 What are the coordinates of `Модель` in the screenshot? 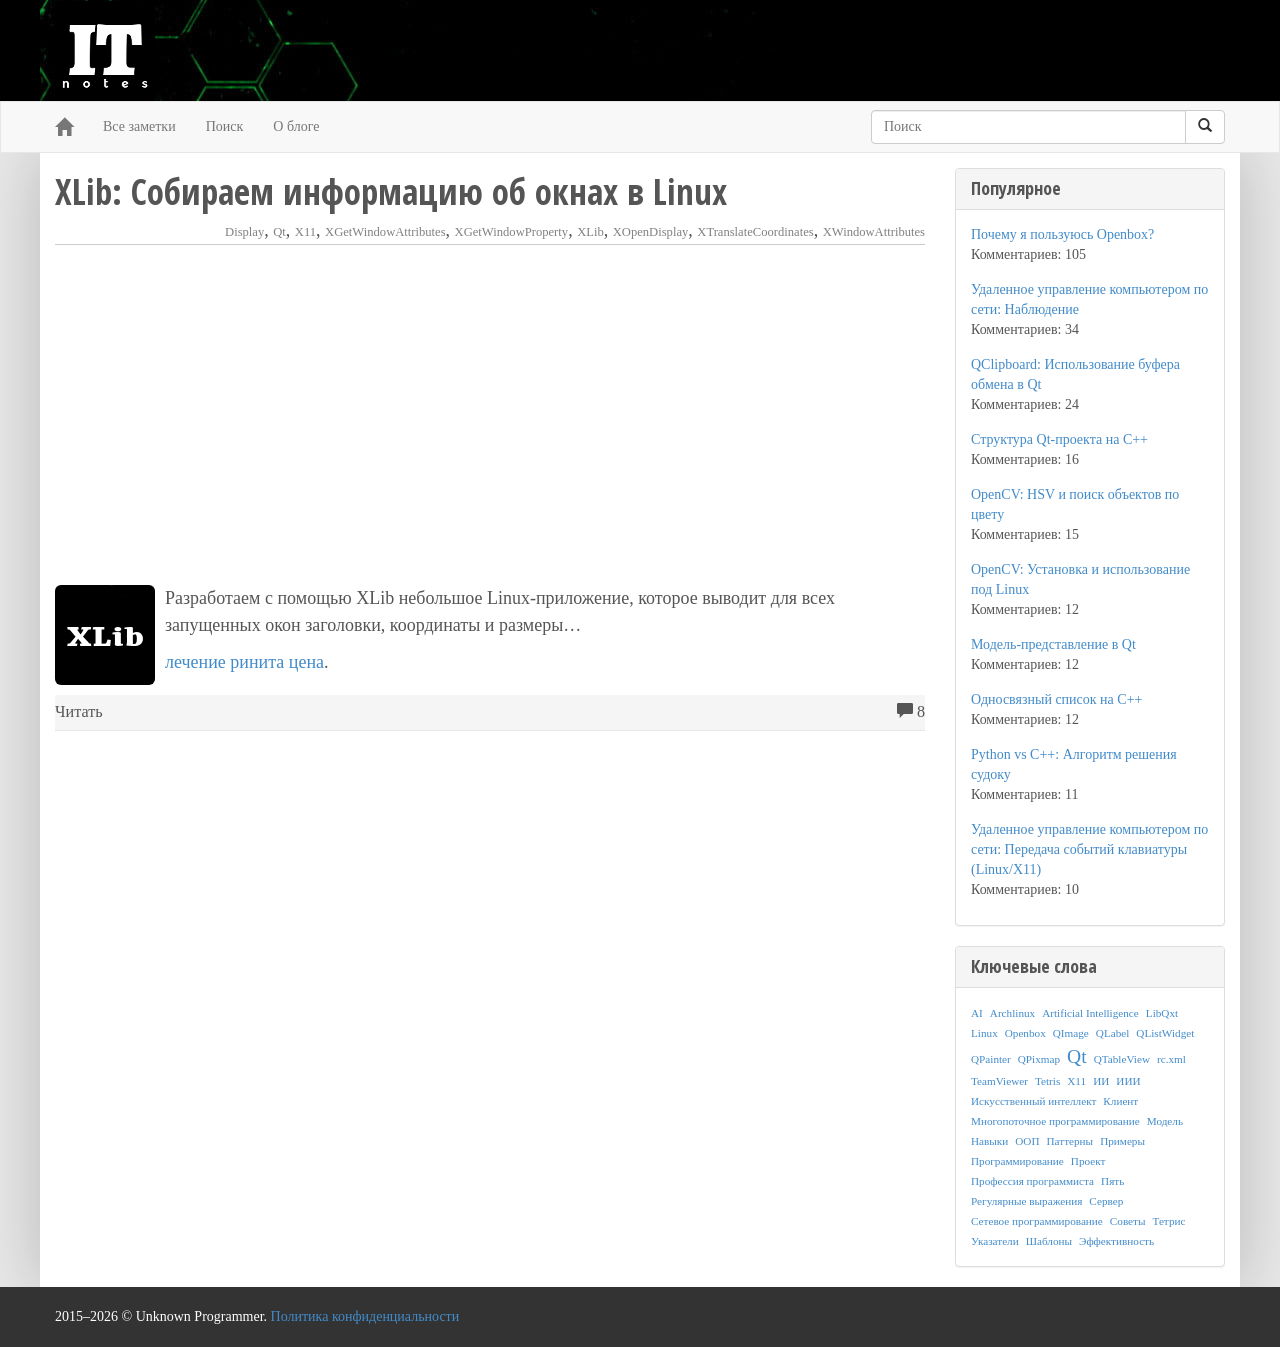 It's located at (1165, 1121).